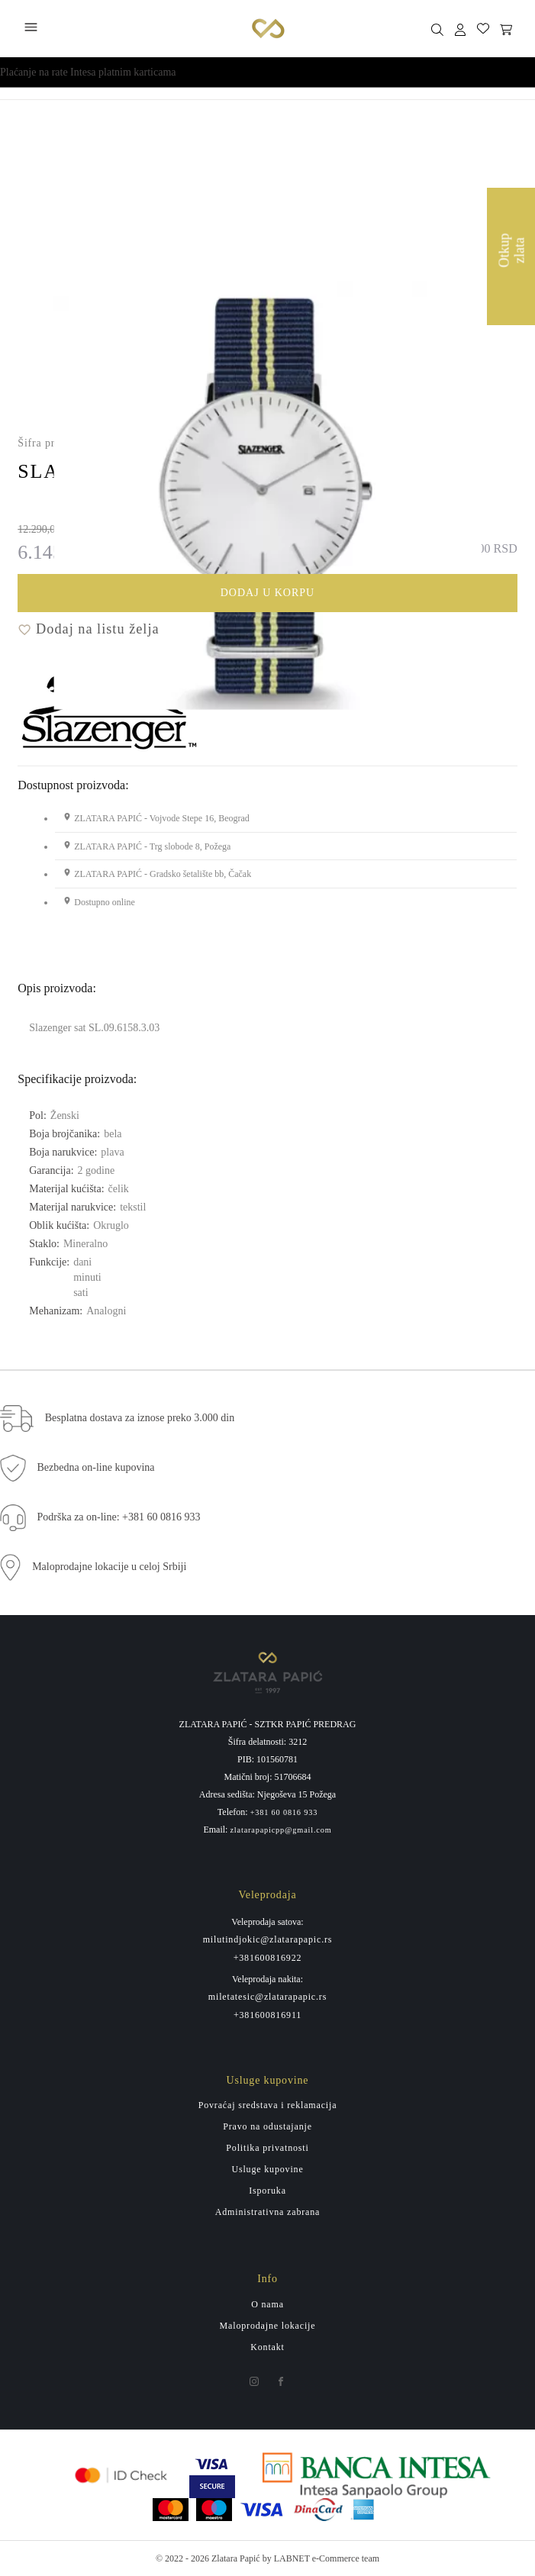 This screenshot has width=535, height=2576. What do you see at coordinates (268, 1939) in the screenshot?
I see `milutindjokic@zlatarapapic.rs` at bounding box center [268, 1939].